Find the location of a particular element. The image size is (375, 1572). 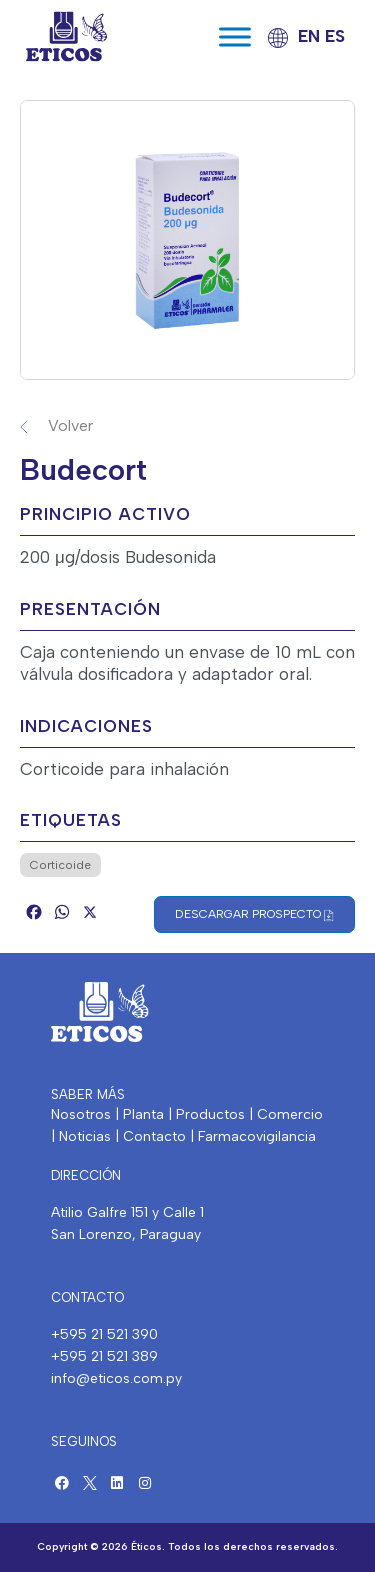

Descargar Prospecto is located at coordinates (254, 914).